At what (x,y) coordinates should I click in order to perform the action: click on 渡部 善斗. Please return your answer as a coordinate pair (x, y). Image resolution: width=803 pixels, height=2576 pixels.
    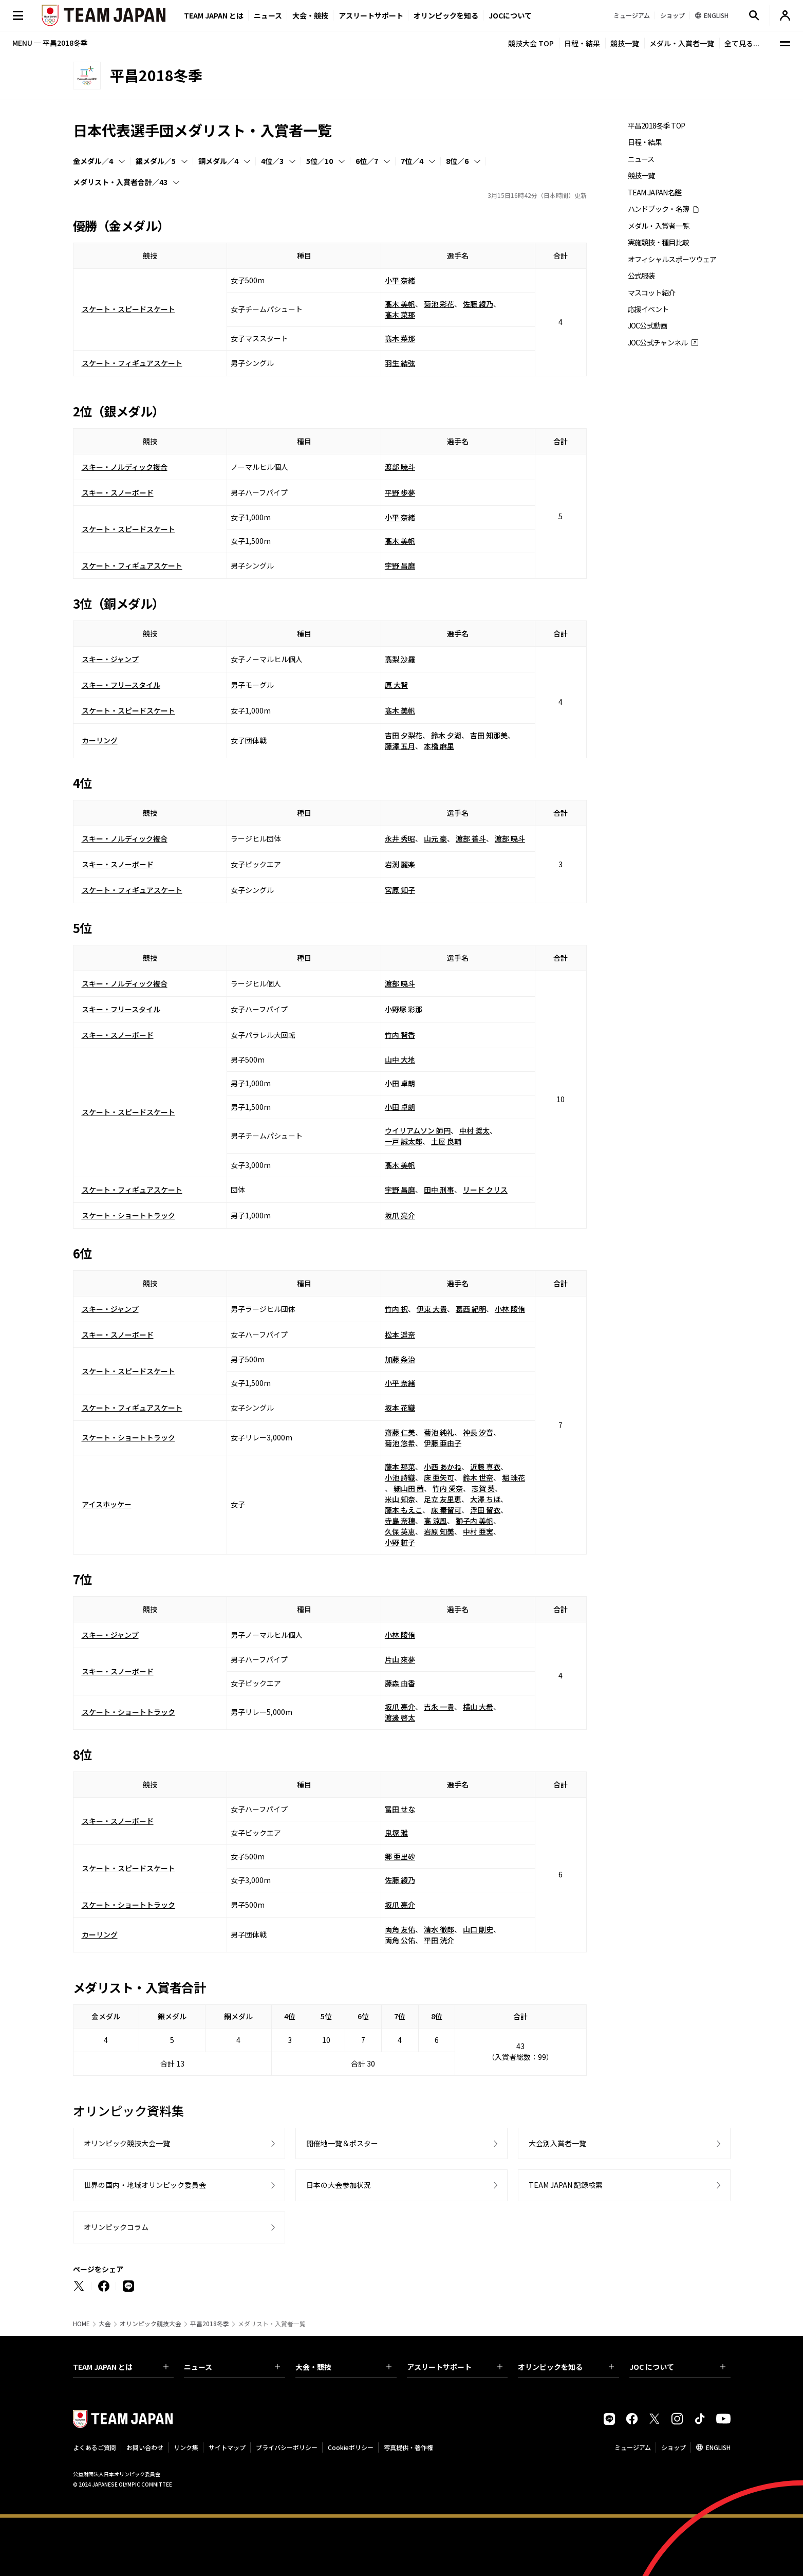
    Looking at the image, I should click on (471, 838).